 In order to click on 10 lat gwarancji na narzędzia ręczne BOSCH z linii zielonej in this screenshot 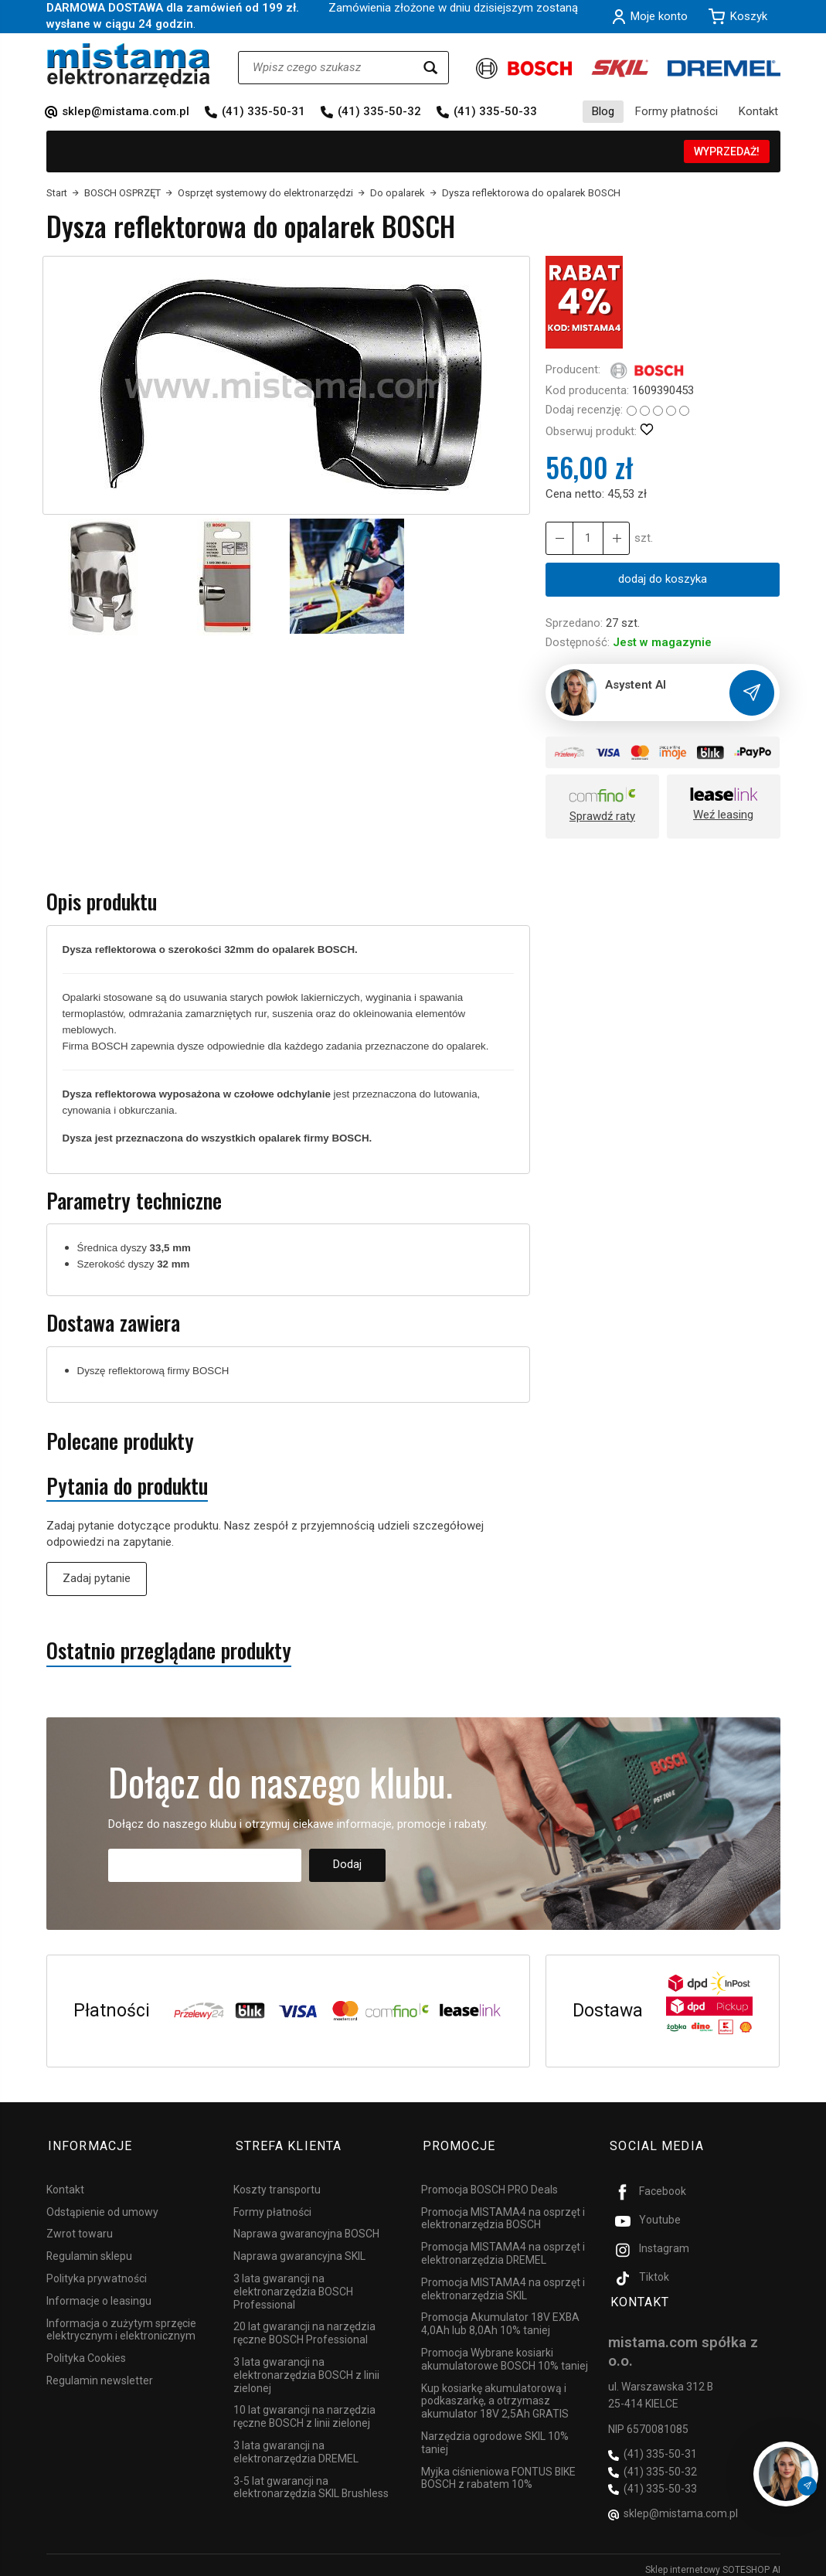, I will do `click(304, 2412)`.